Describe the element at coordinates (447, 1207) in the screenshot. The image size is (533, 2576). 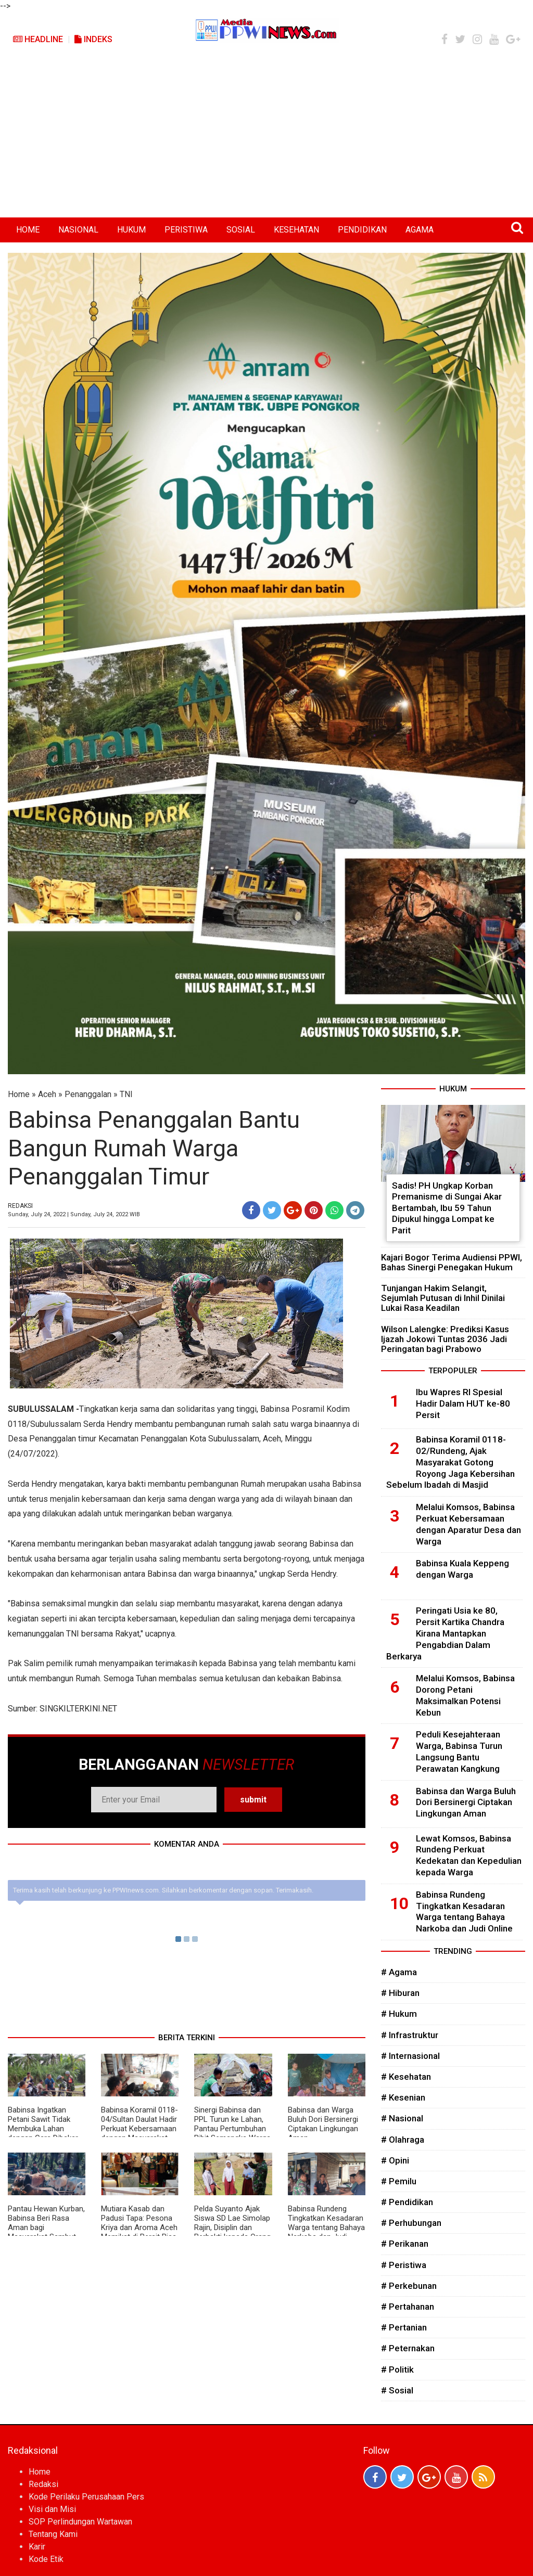
I see `Sadis! PH Ungkap Korban Premanisme di Sungai Akar Bertambah, Ibu 59 Tahun Dipukul hingga Lompat ke Parit` at that location.